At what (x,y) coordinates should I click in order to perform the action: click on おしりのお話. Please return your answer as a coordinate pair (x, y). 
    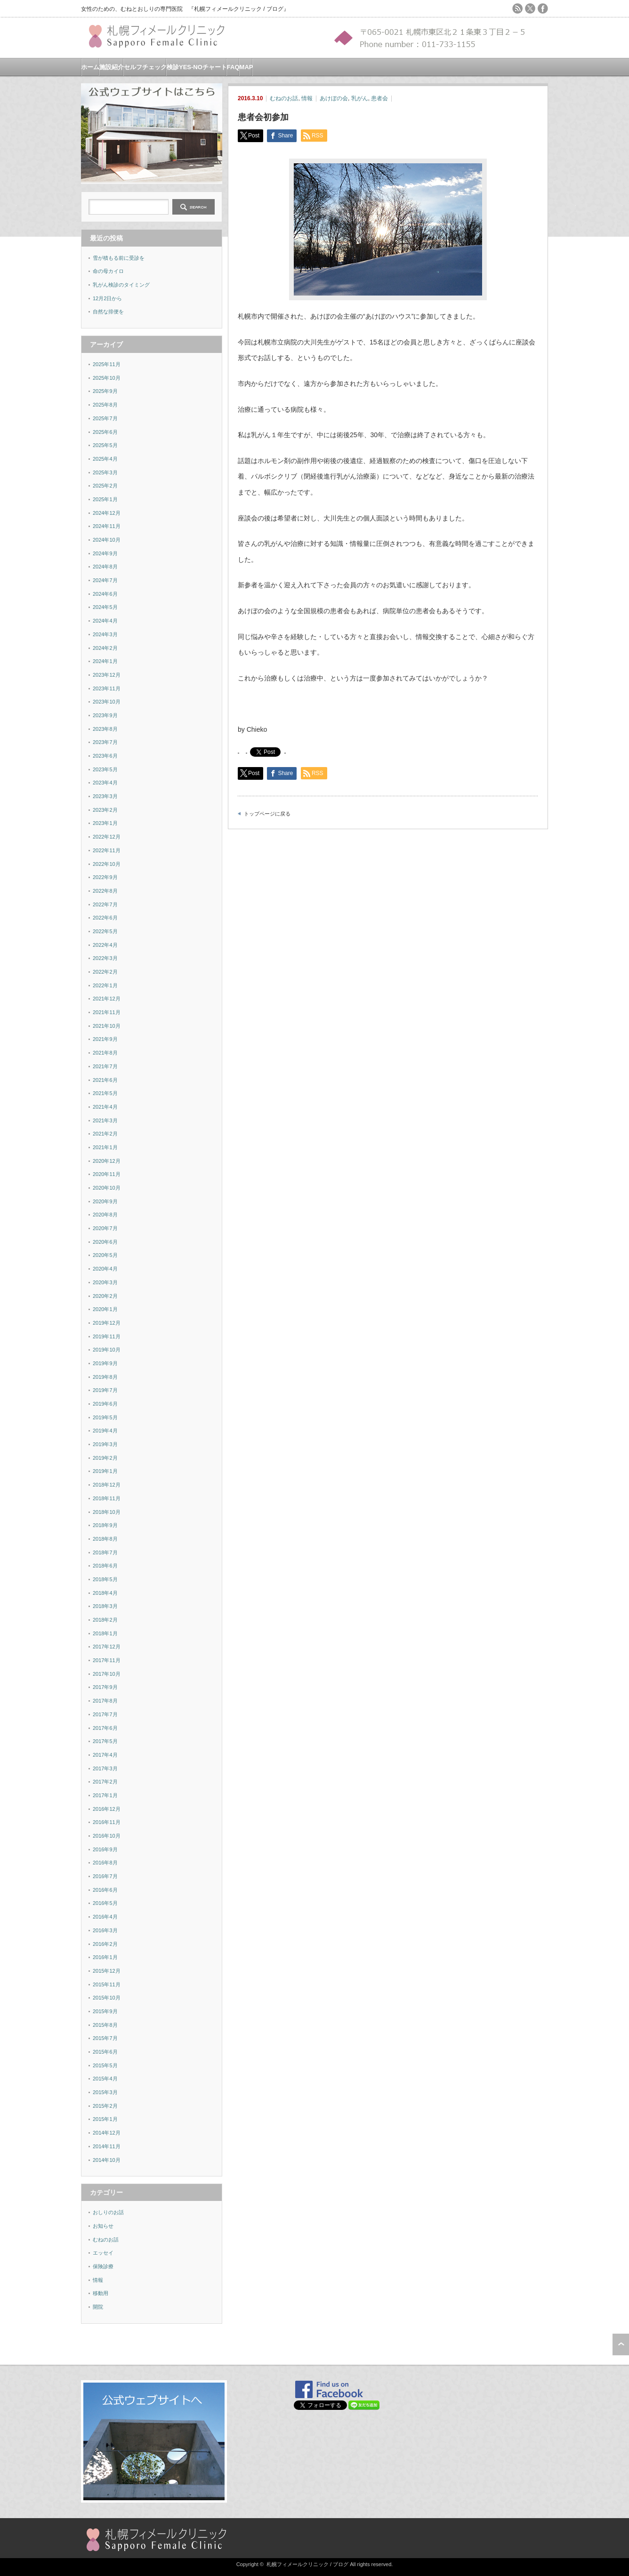
    Looking at the image, I should click on (108, 2212).